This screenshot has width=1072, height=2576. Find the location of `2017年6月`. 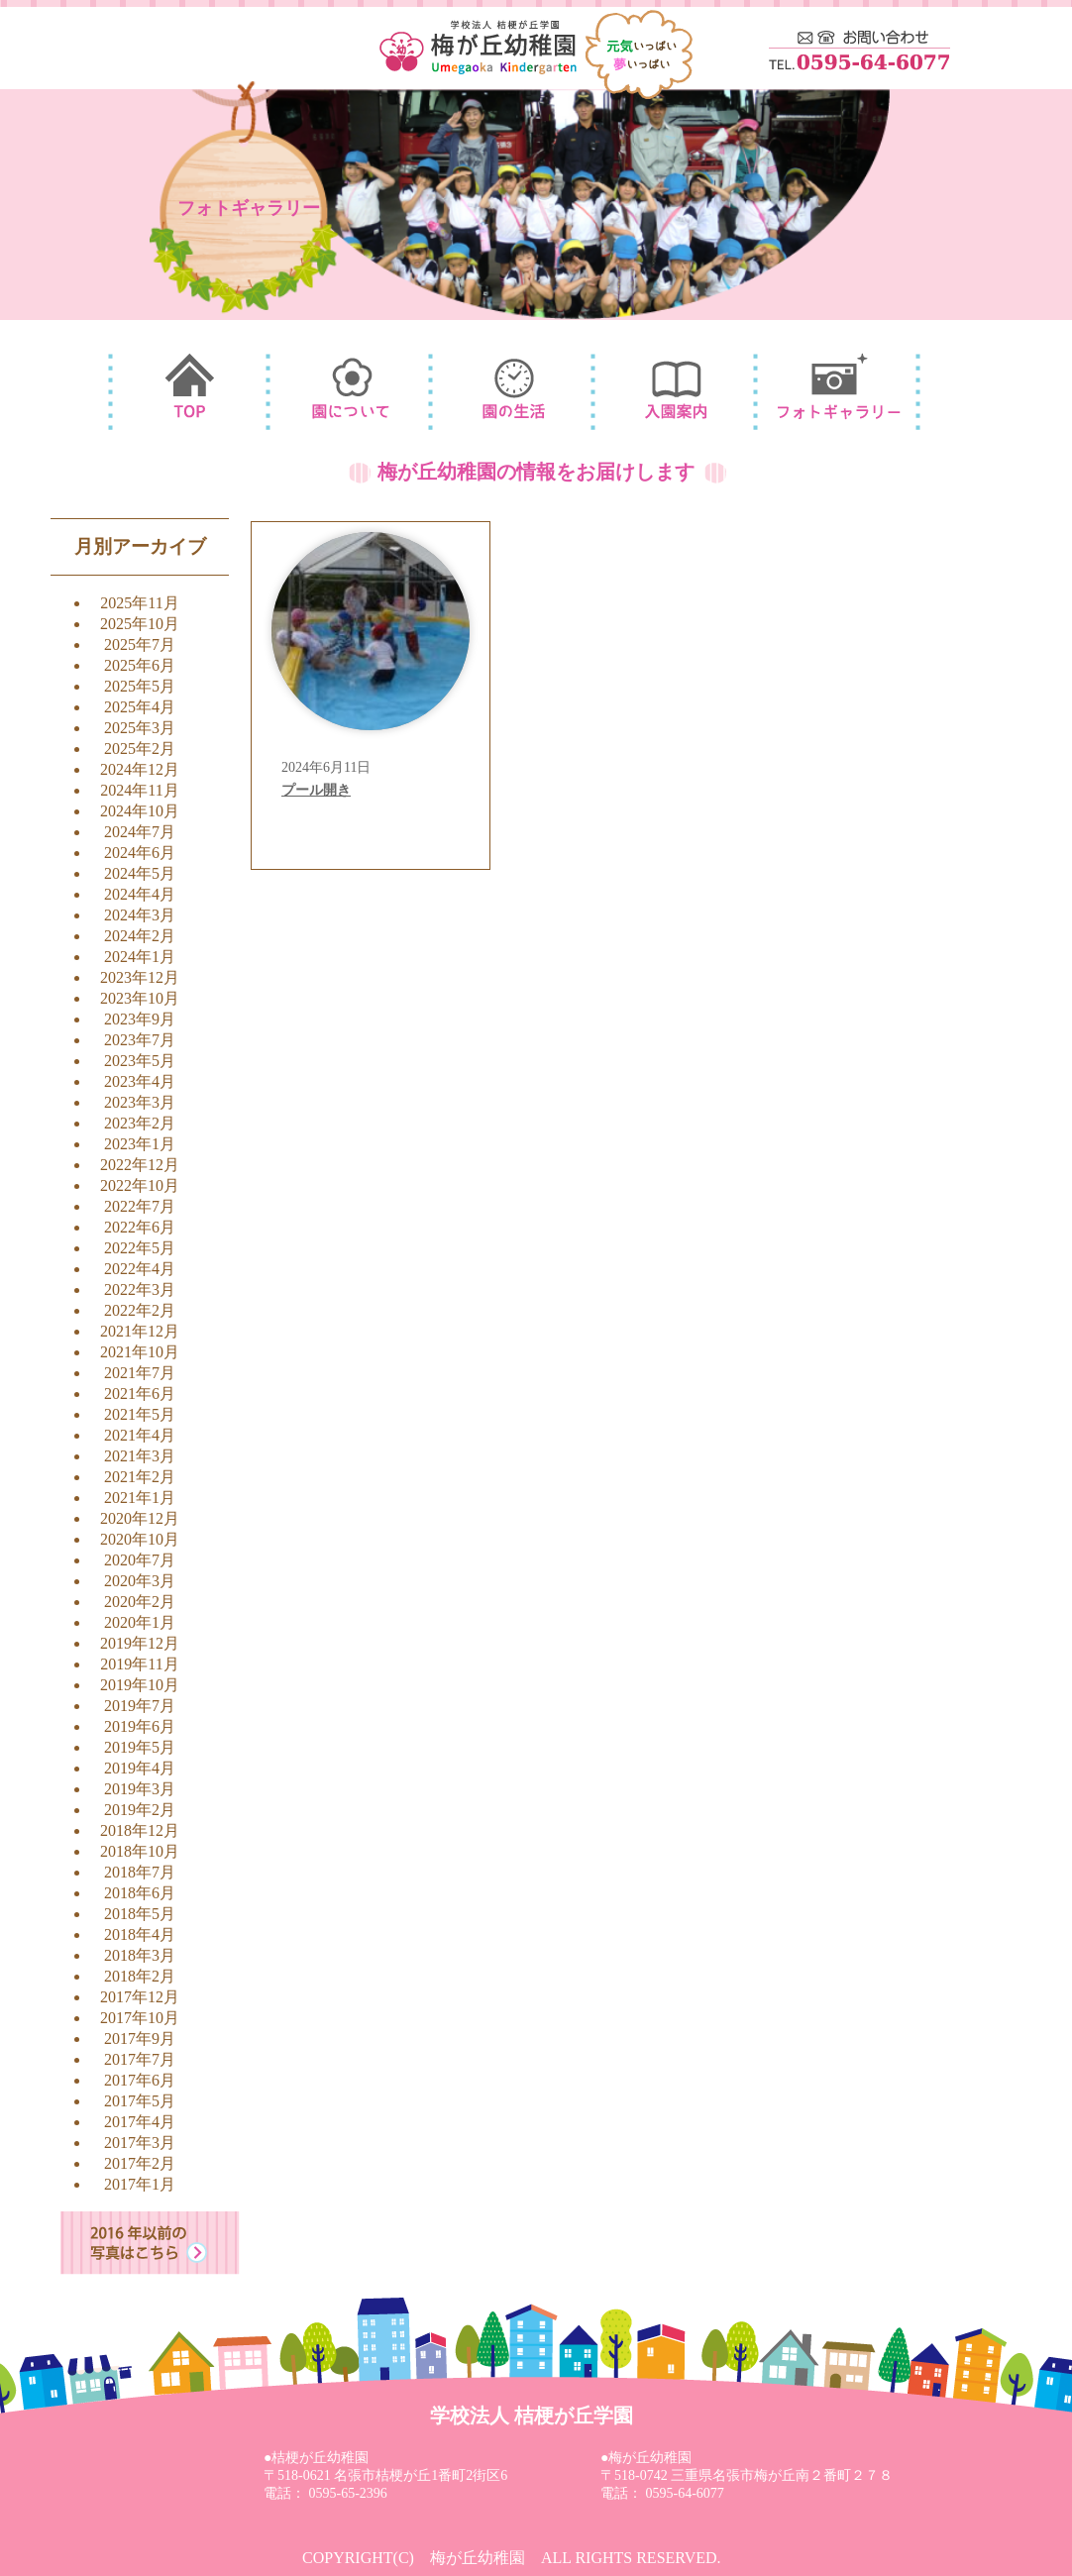

2017年6月 is located at coordinates (139, 2080).